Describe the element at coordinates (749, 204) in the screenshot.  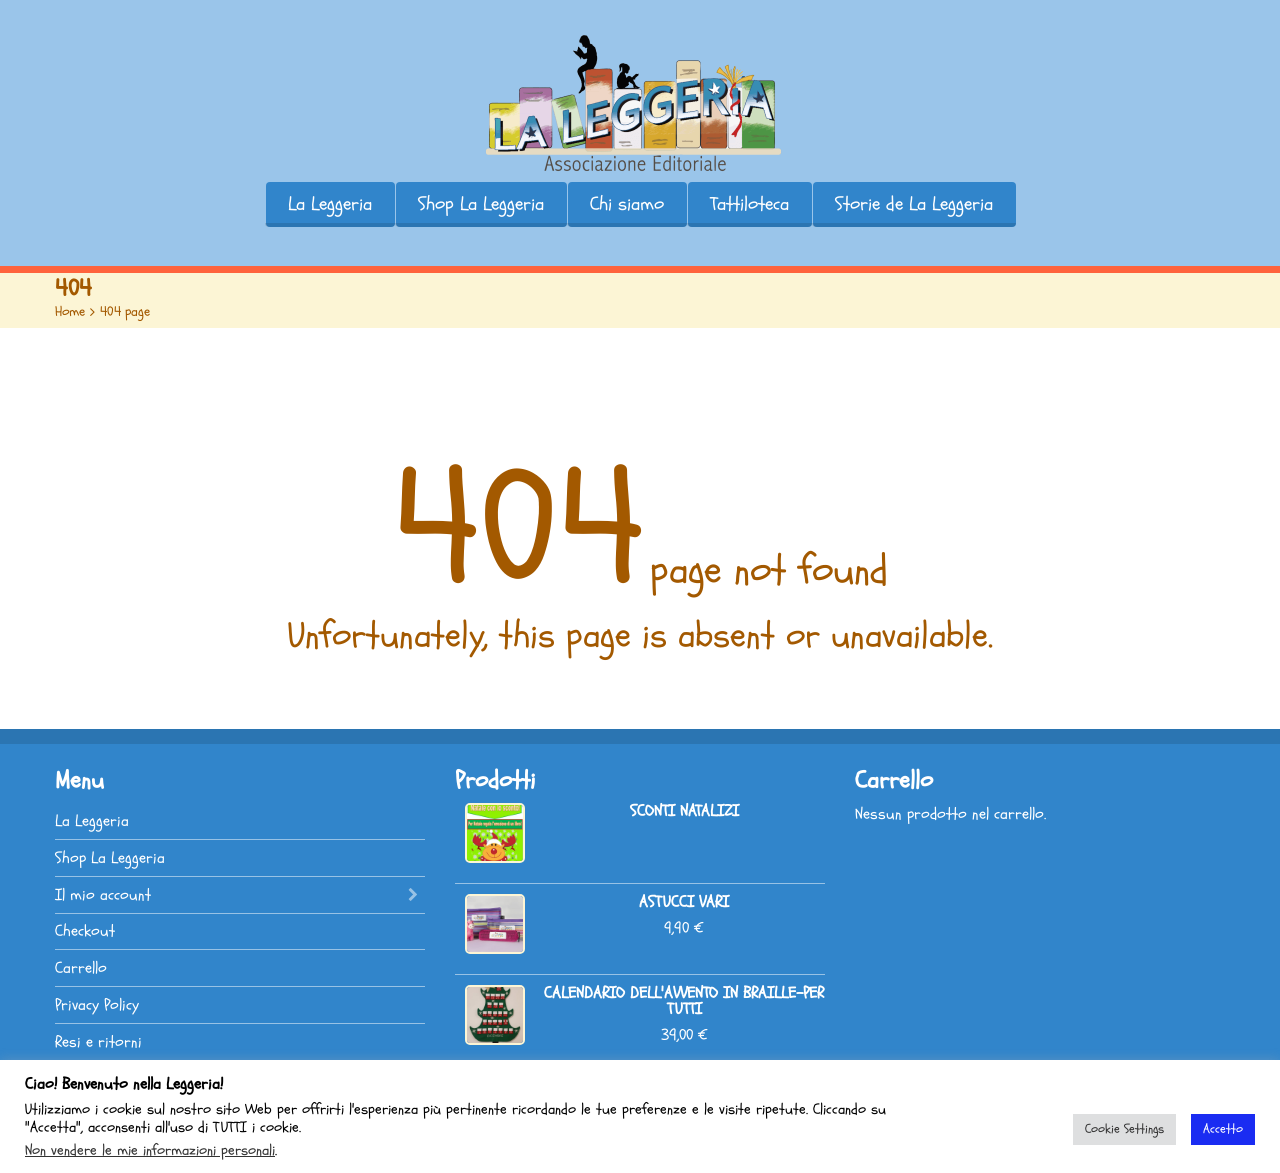
I see `Tattiloteca` at that location.